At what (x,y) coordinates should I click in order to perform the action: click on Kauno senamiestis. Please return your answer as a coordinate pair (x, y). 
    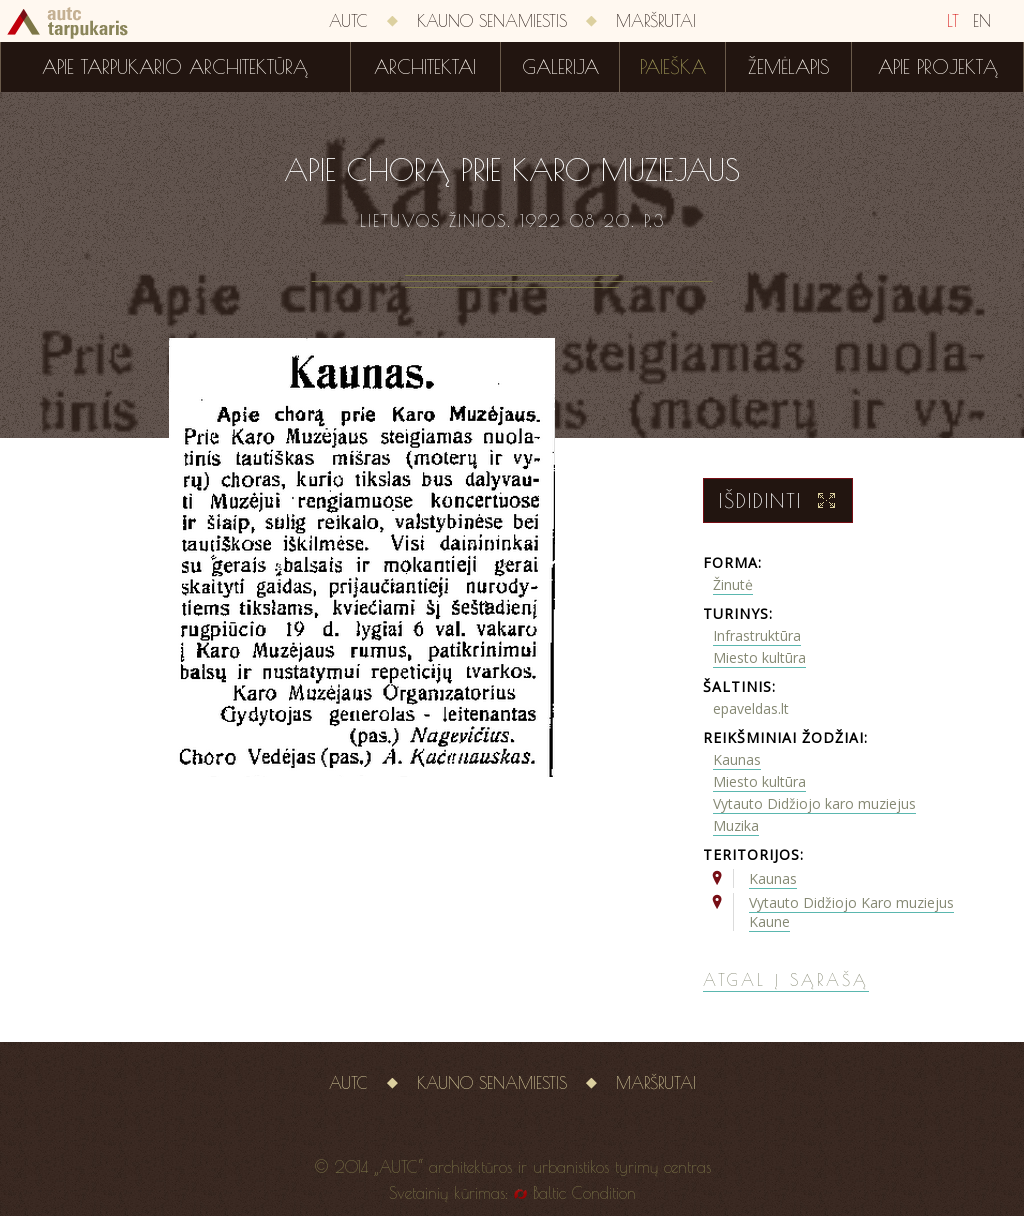
    Looking at the image, I should click on (492, 21).